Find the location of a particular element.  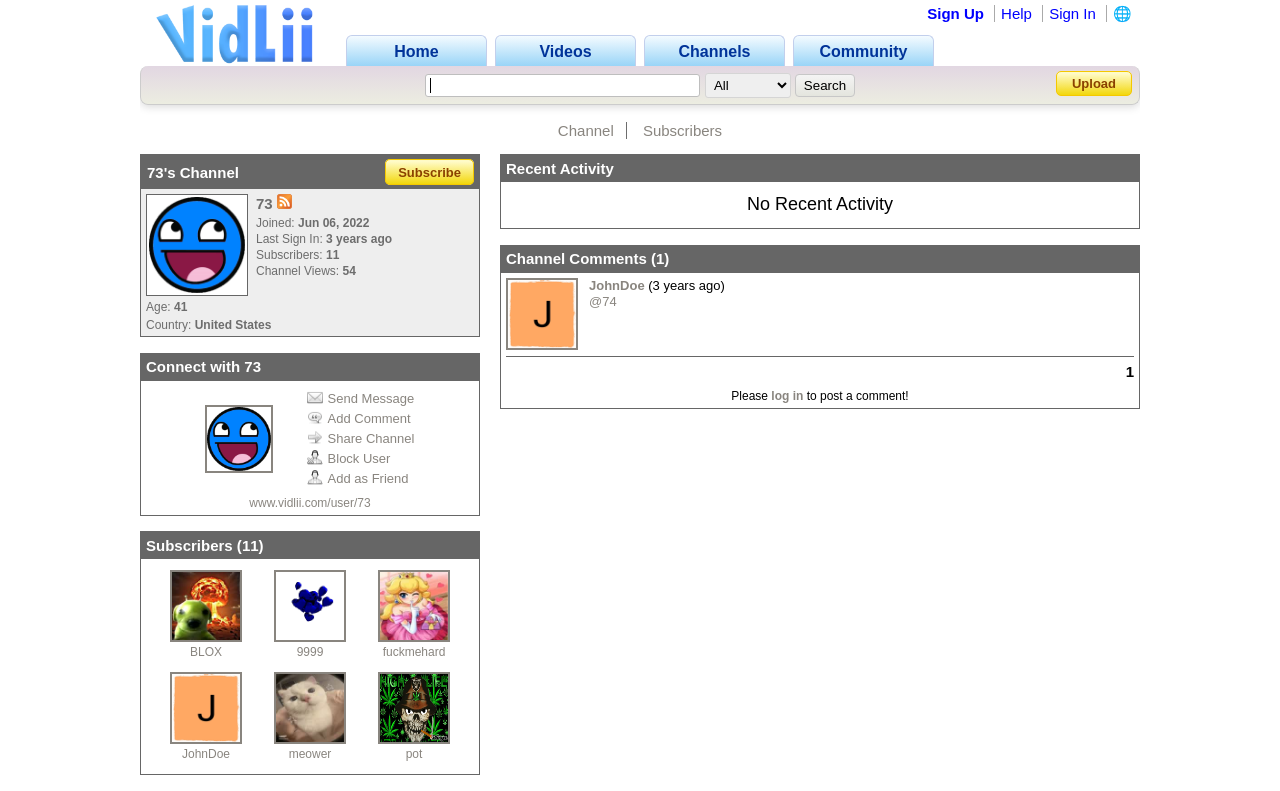

Share Channel is located at coordinates (361, 438).